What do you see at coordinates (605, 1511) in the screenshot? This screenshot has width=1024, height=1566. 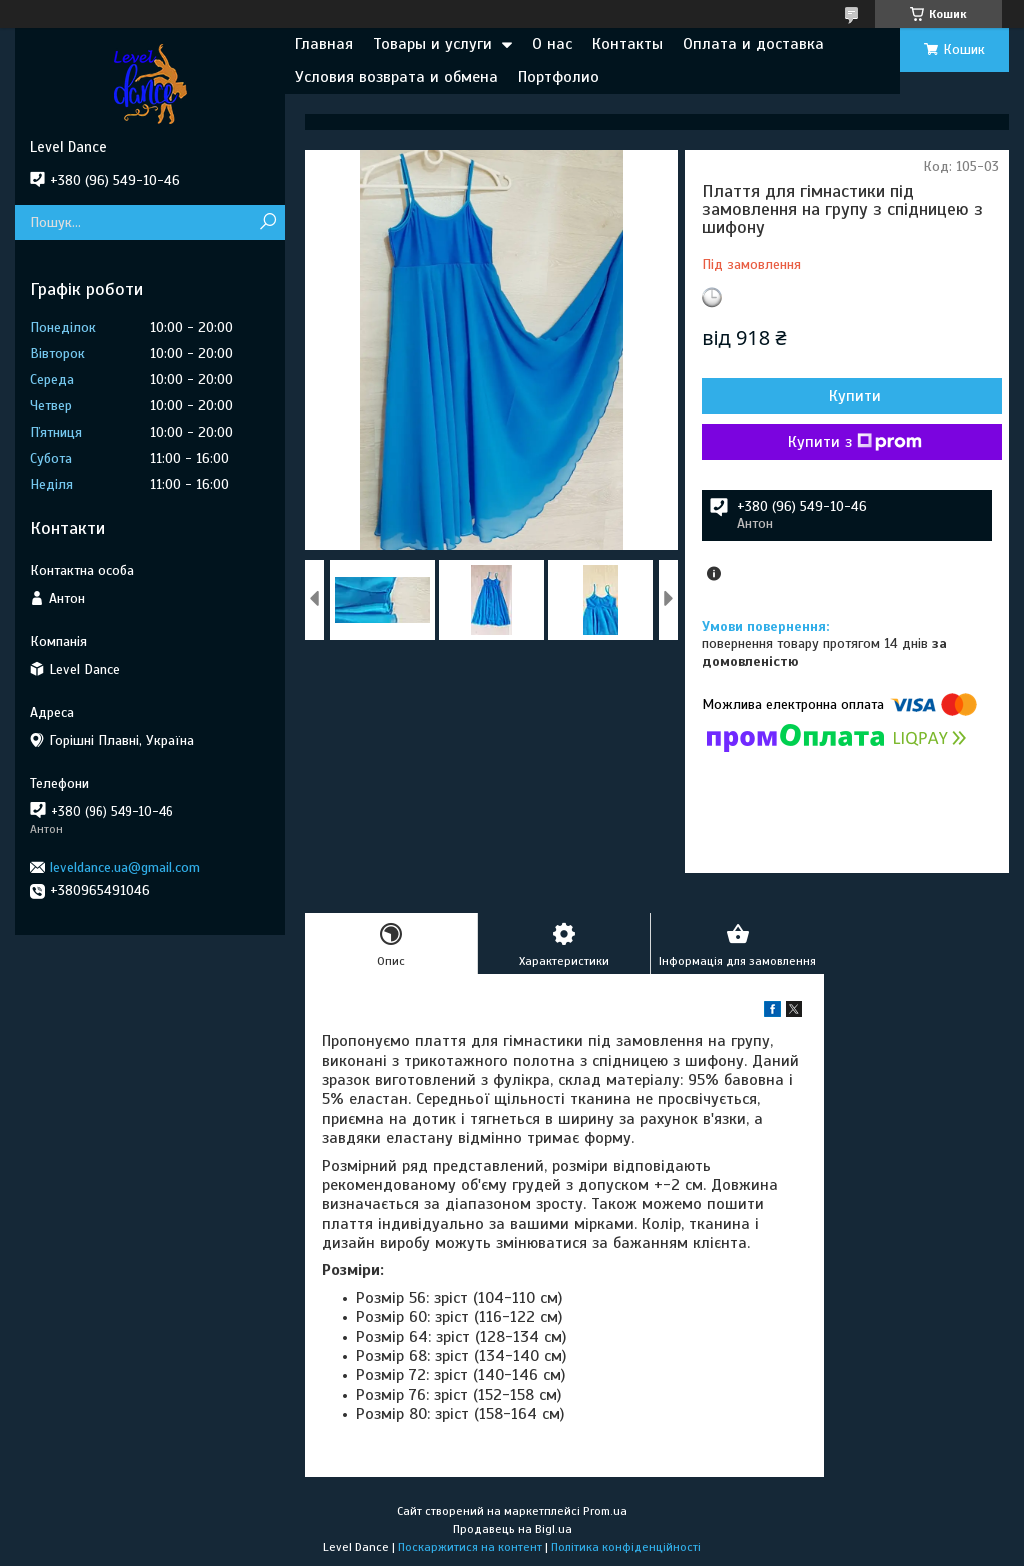 I see `Prom.ua` at bounding box center [605, 1511].